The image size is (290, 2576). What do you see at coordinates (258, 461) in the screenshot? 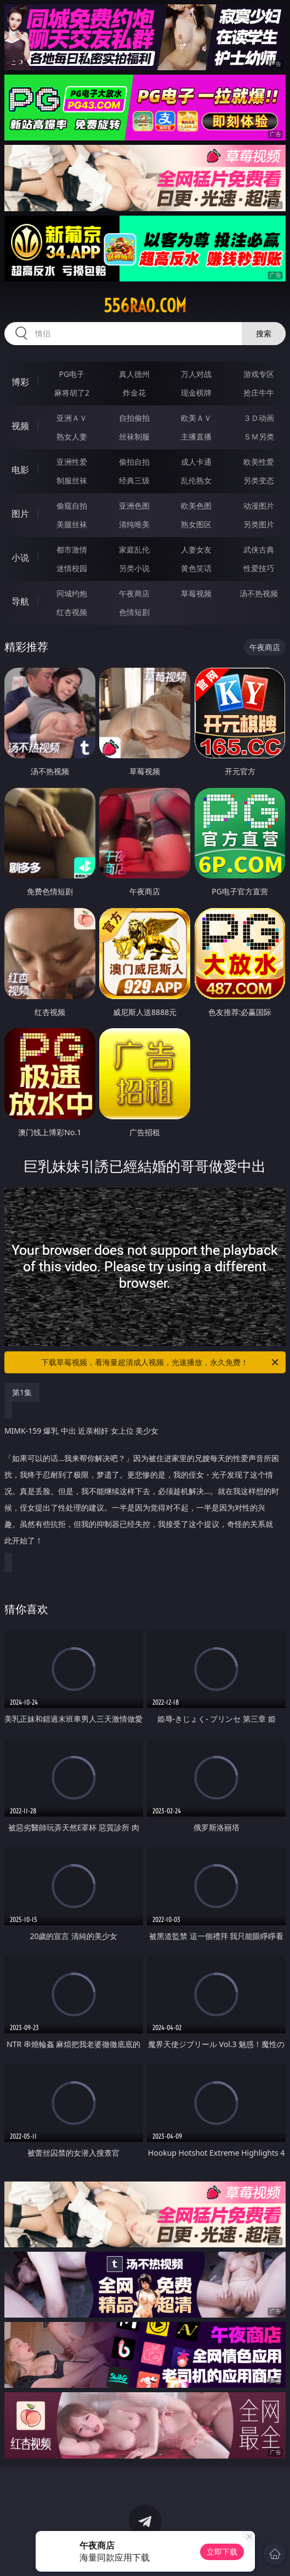
I see `欧美性爱` at bounding box center [258, 461].